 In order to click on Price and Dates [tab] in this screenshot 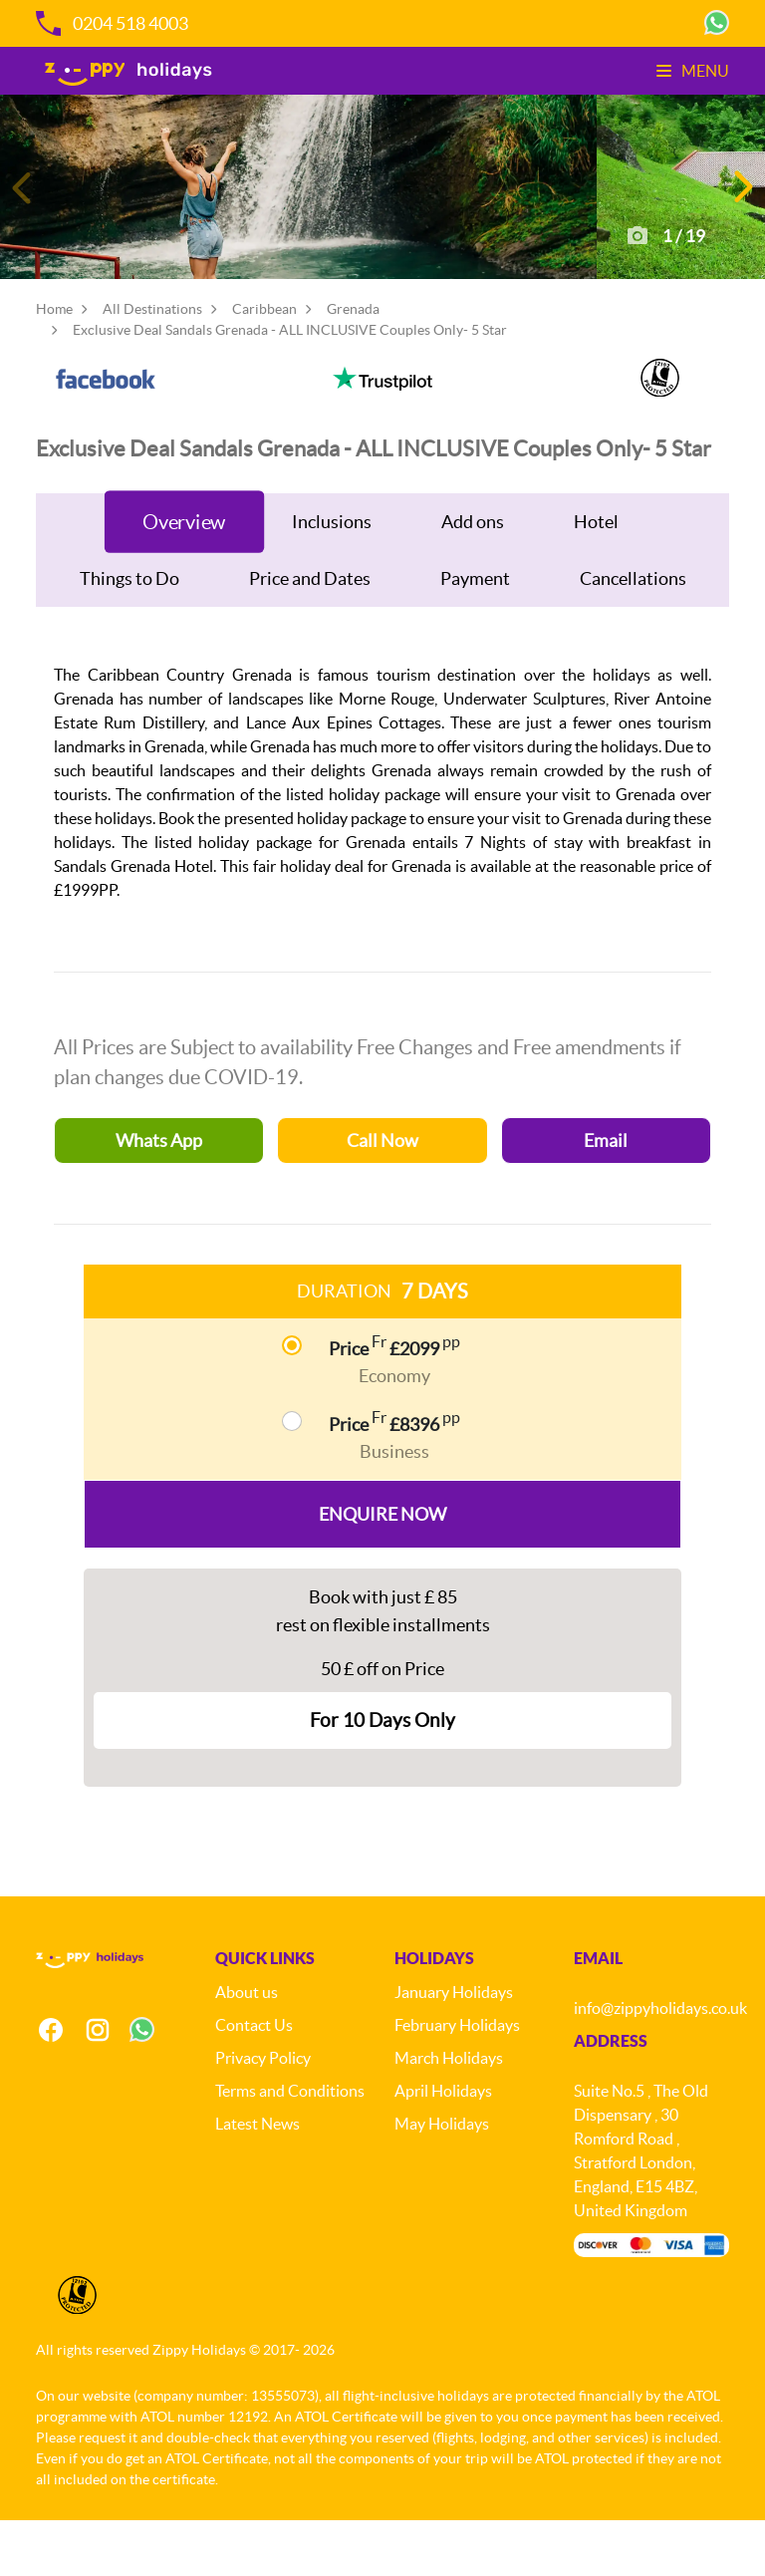, I will do `click(310, 631)`.